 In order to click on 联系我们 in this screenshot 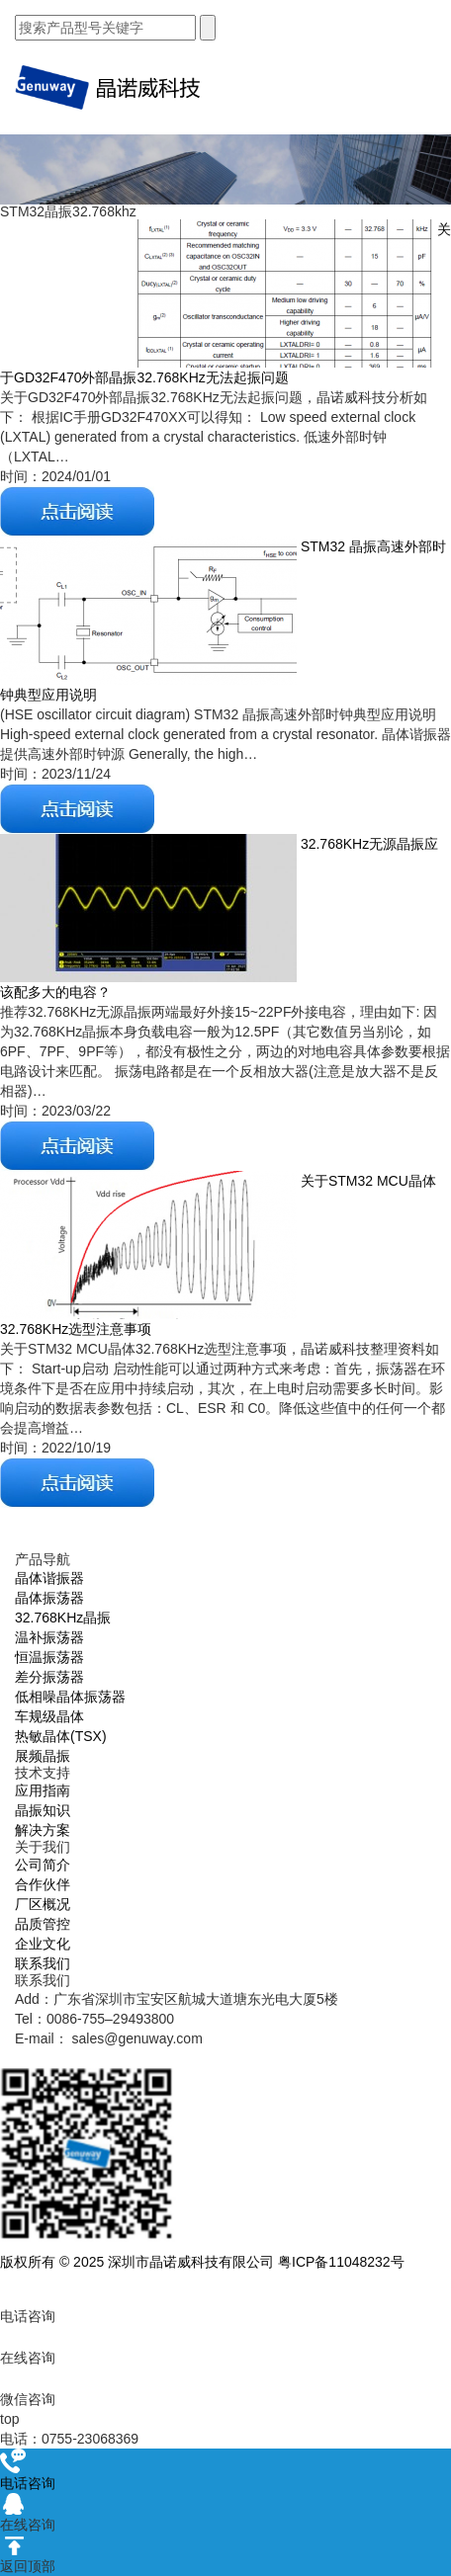, I will do `click(42, 1963)`.